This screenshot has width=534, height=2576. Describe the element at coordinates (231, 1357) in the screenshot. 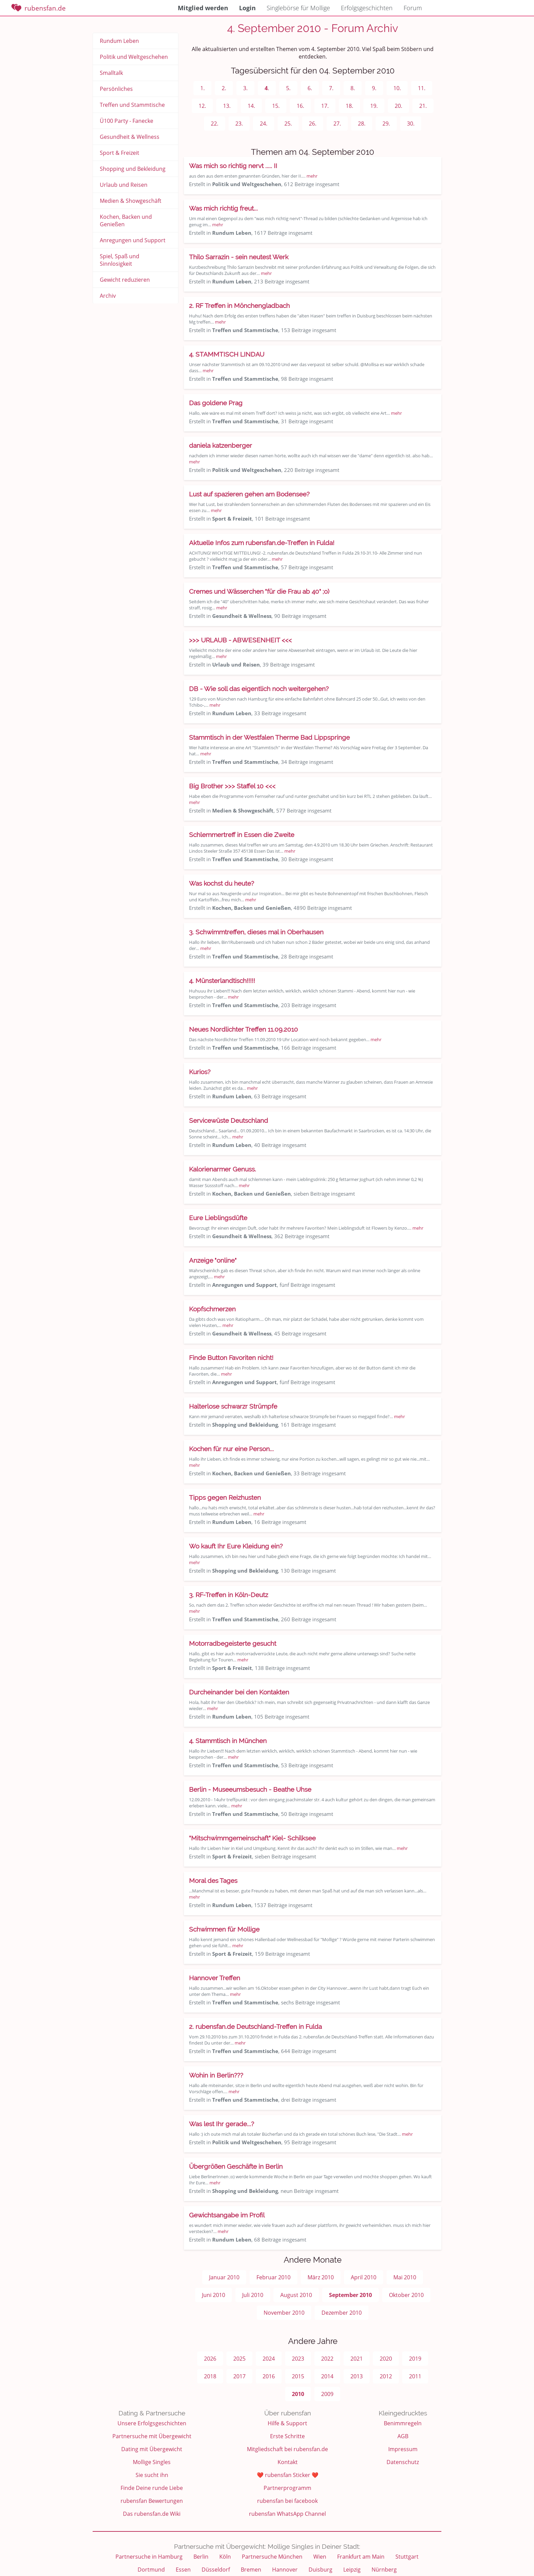

I see `Finde Button Favoriten nicht!` at that location.